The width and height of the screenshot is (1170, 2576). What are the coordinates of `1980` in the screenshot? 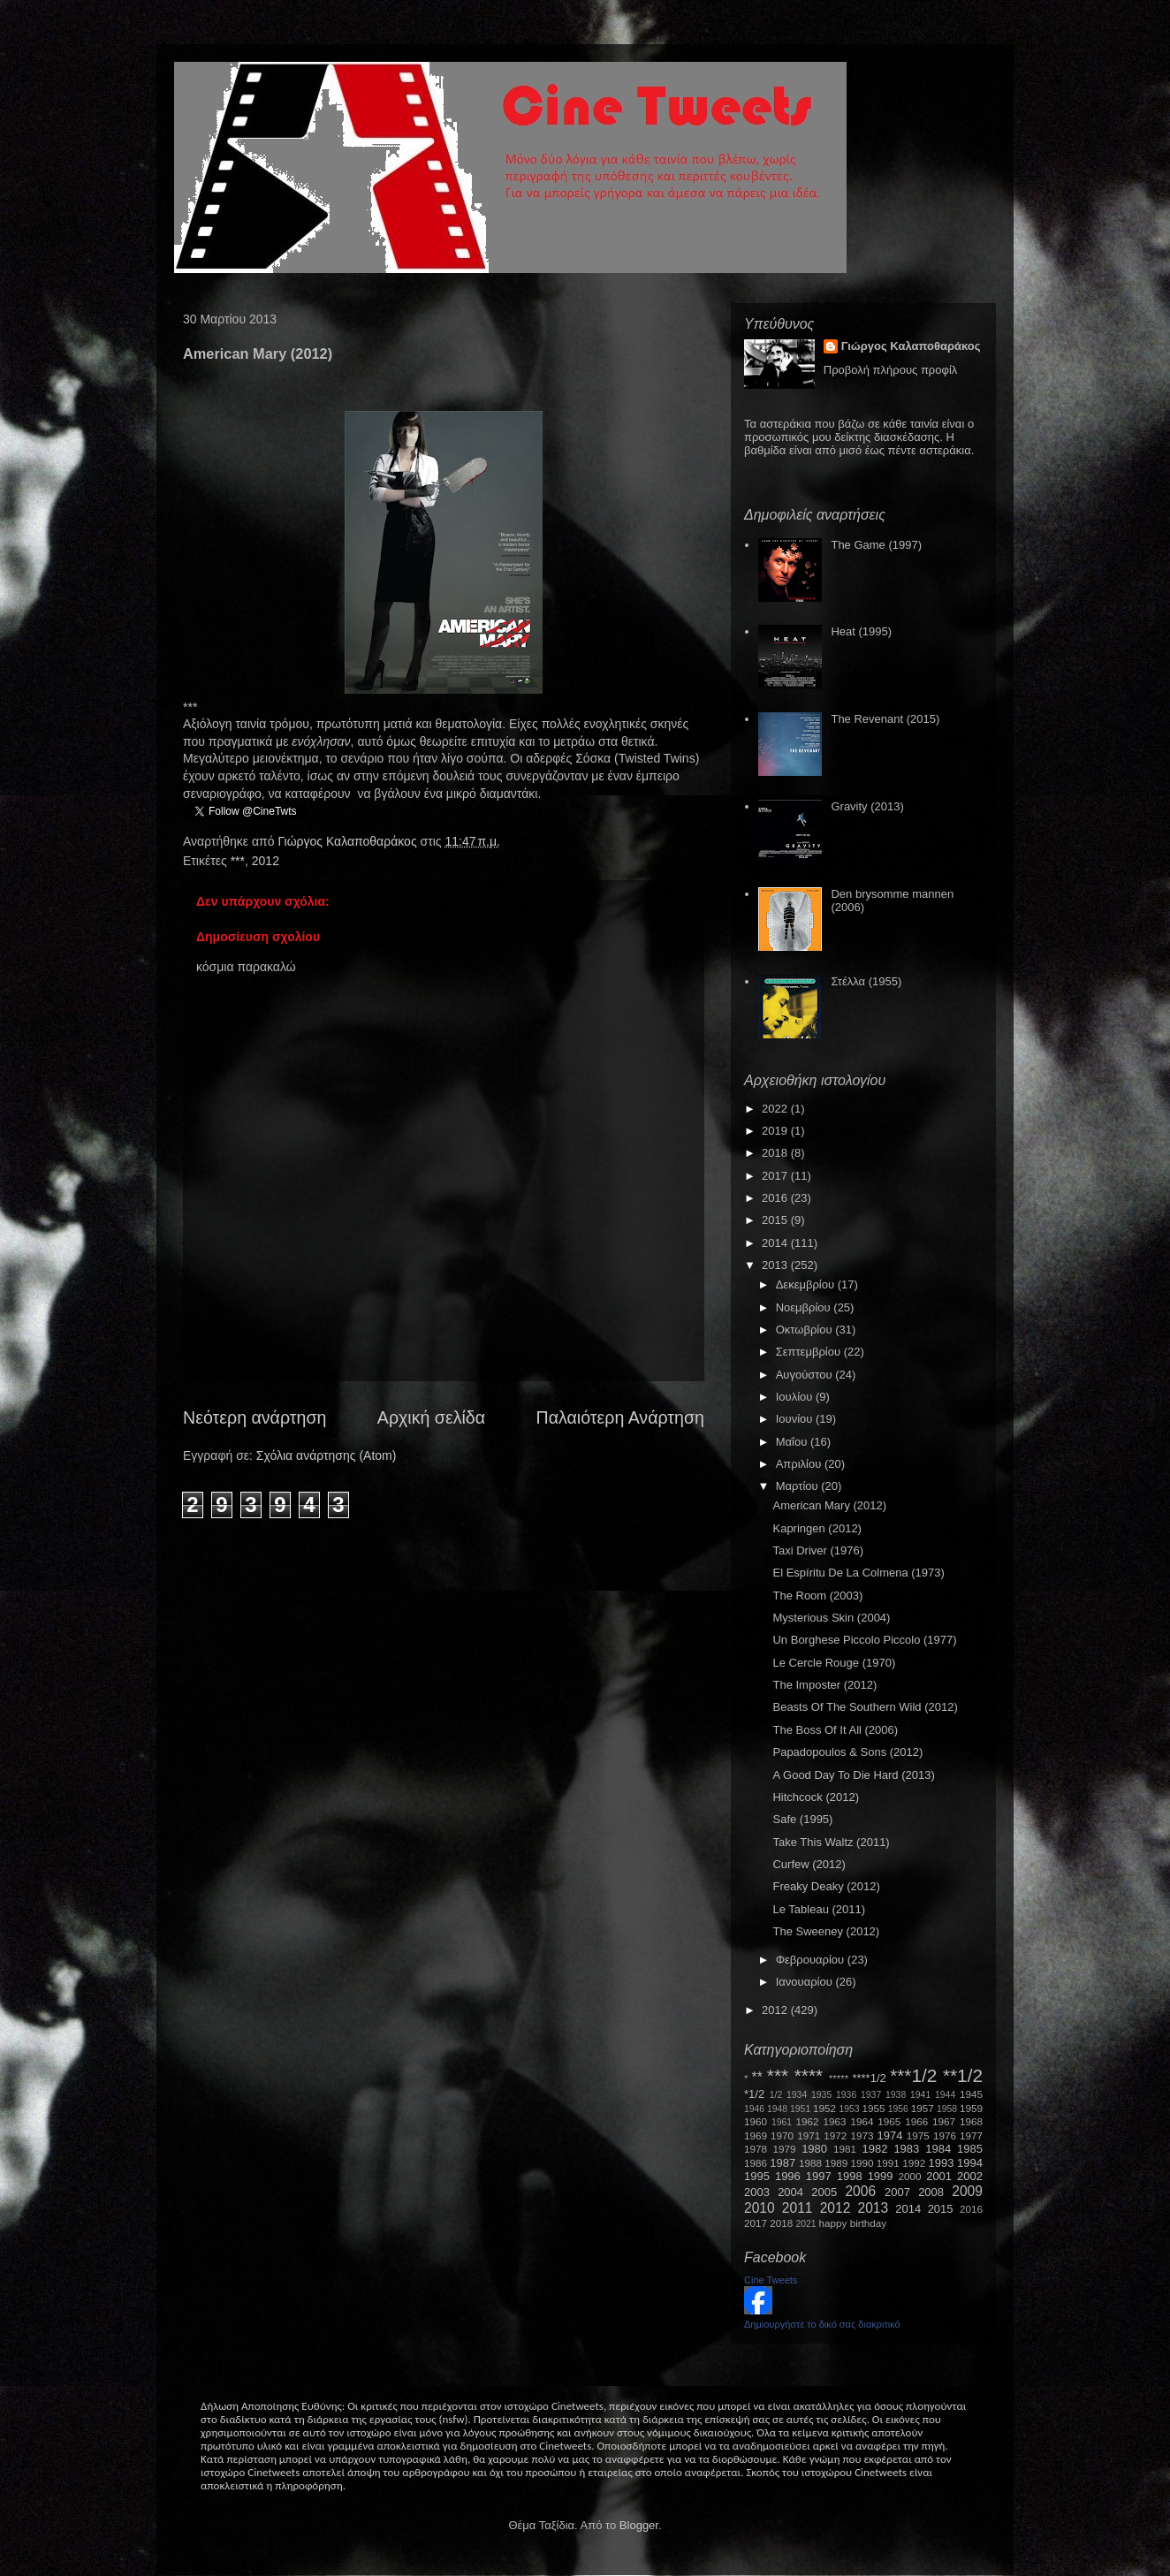 It's located at (814, 2148).